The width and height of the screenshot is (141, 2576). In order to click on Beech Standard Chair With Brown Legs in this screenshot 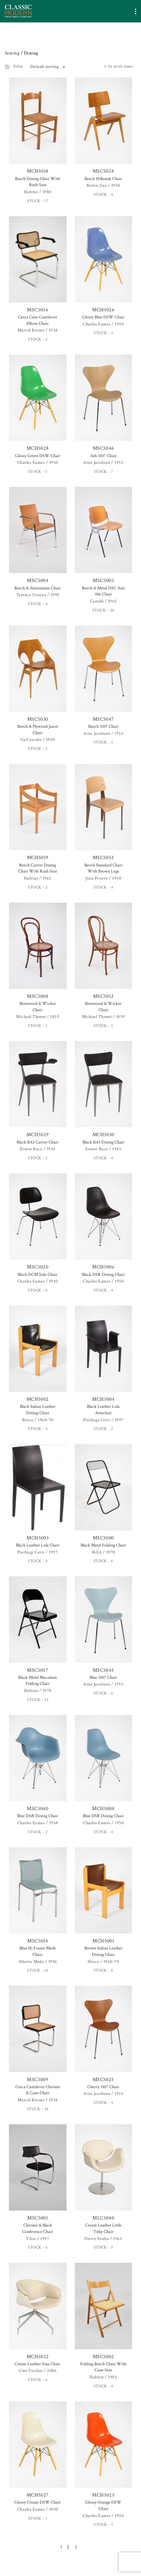, I will do `click(103, 868)`.